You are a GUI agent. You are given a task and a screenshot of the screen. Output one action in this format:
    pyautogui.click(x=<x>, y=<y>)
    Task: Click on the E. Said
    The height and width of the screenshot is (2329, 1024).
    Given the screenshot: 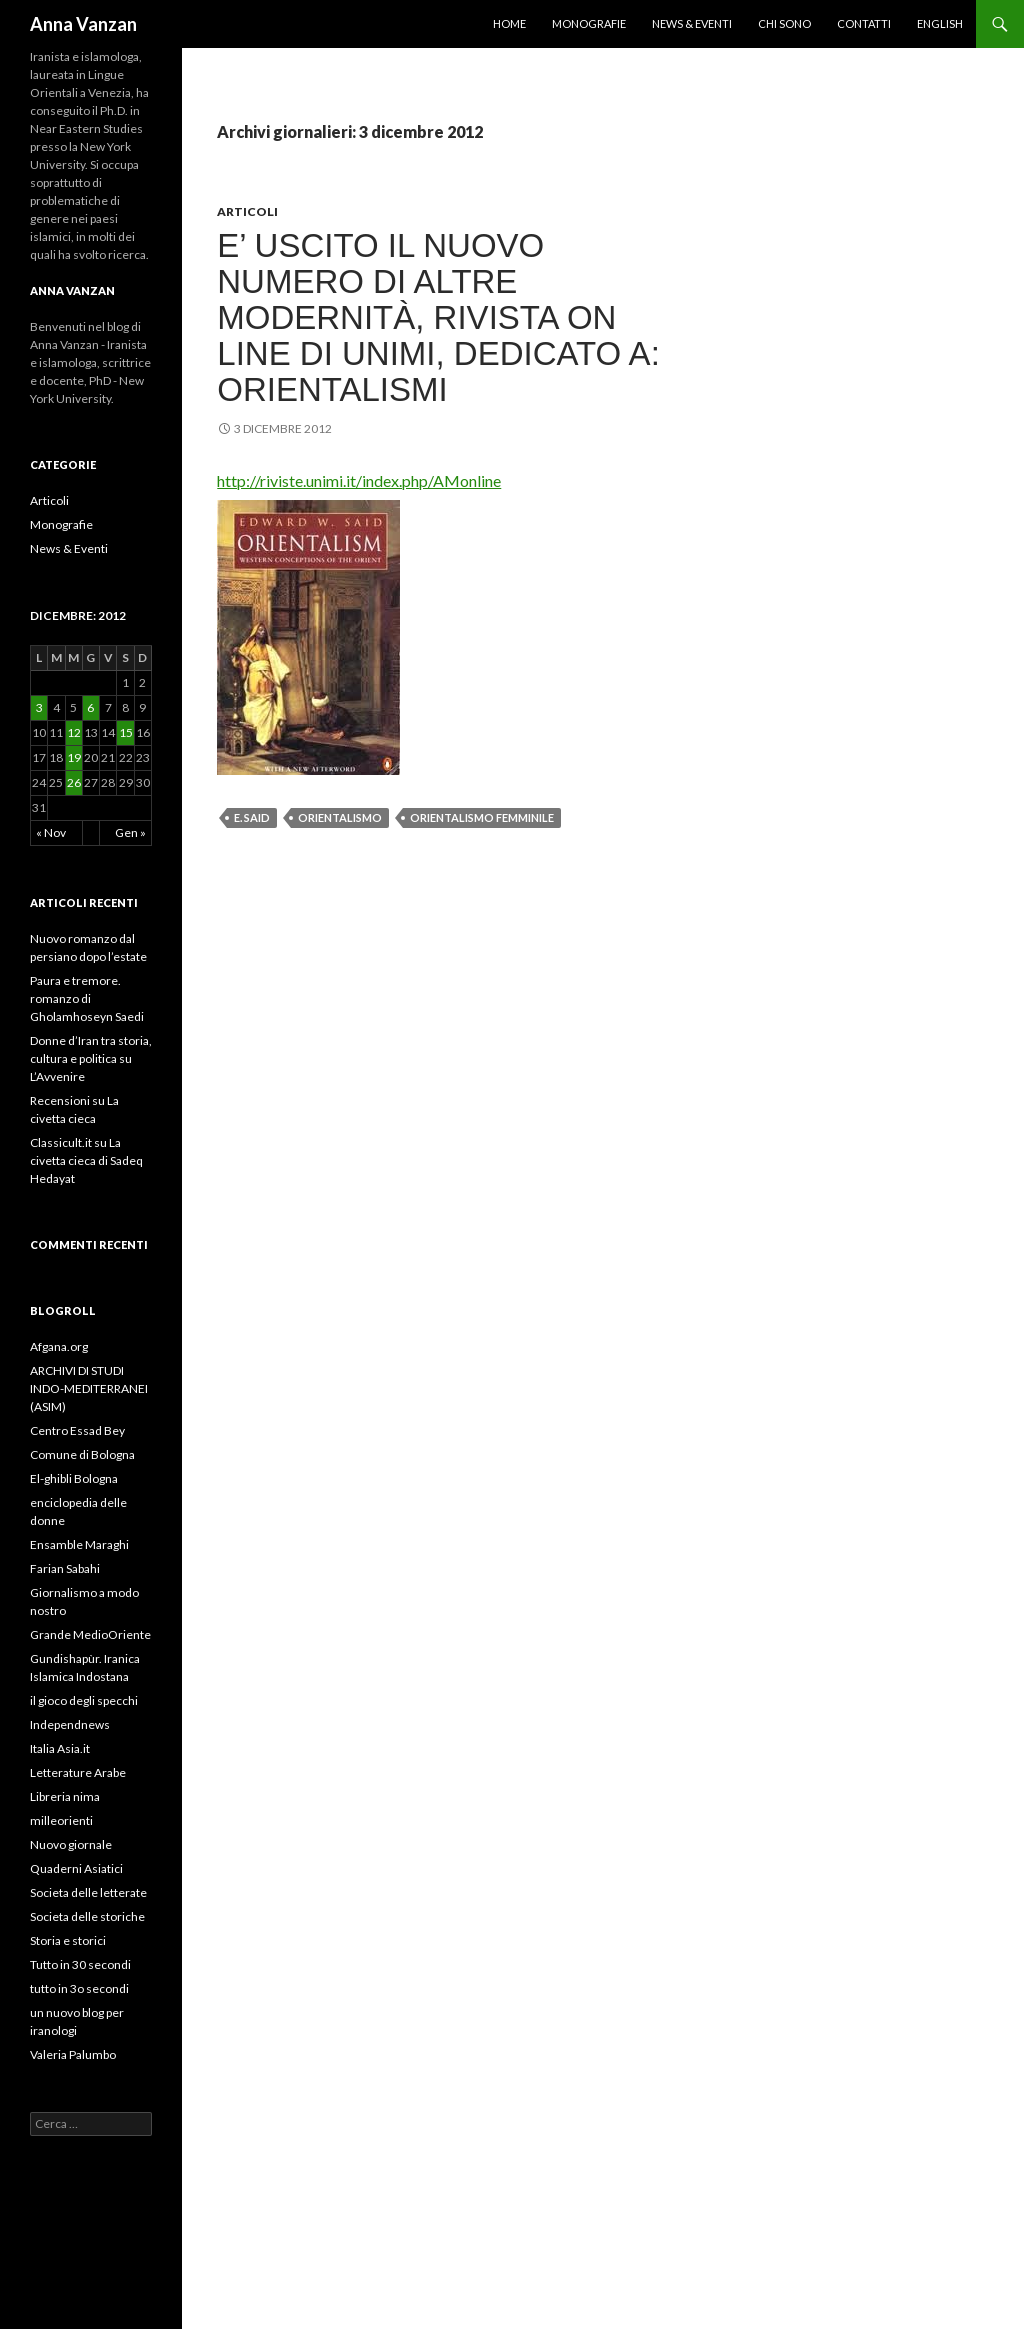 What is the action you would take?
    pyautogui.click(x=252, y=817)
    